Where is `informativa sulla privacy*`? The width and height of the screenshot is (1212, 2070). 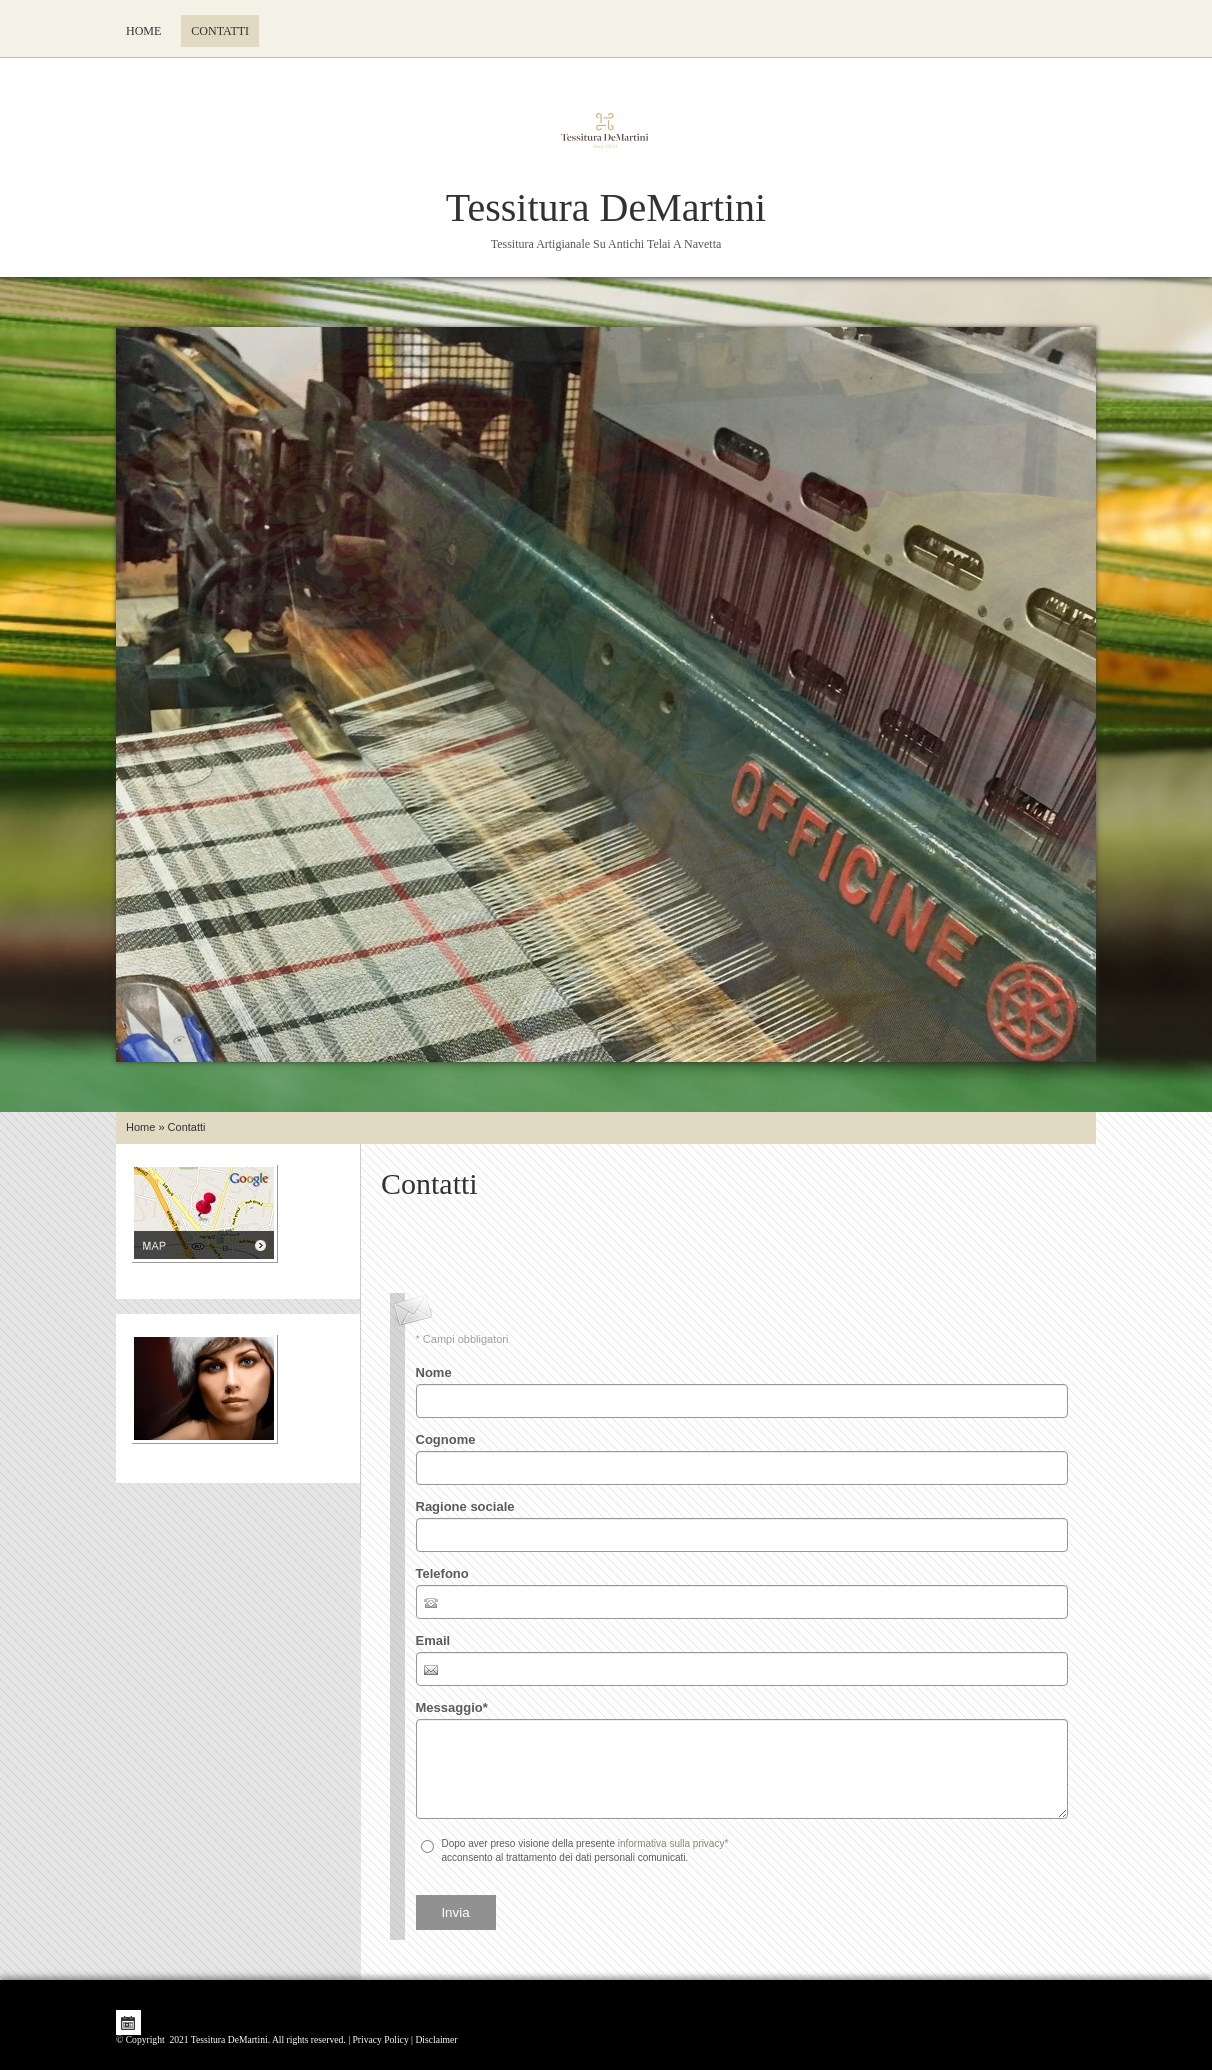
informativa sulla privacy* is located at coordinates (673, 1843).